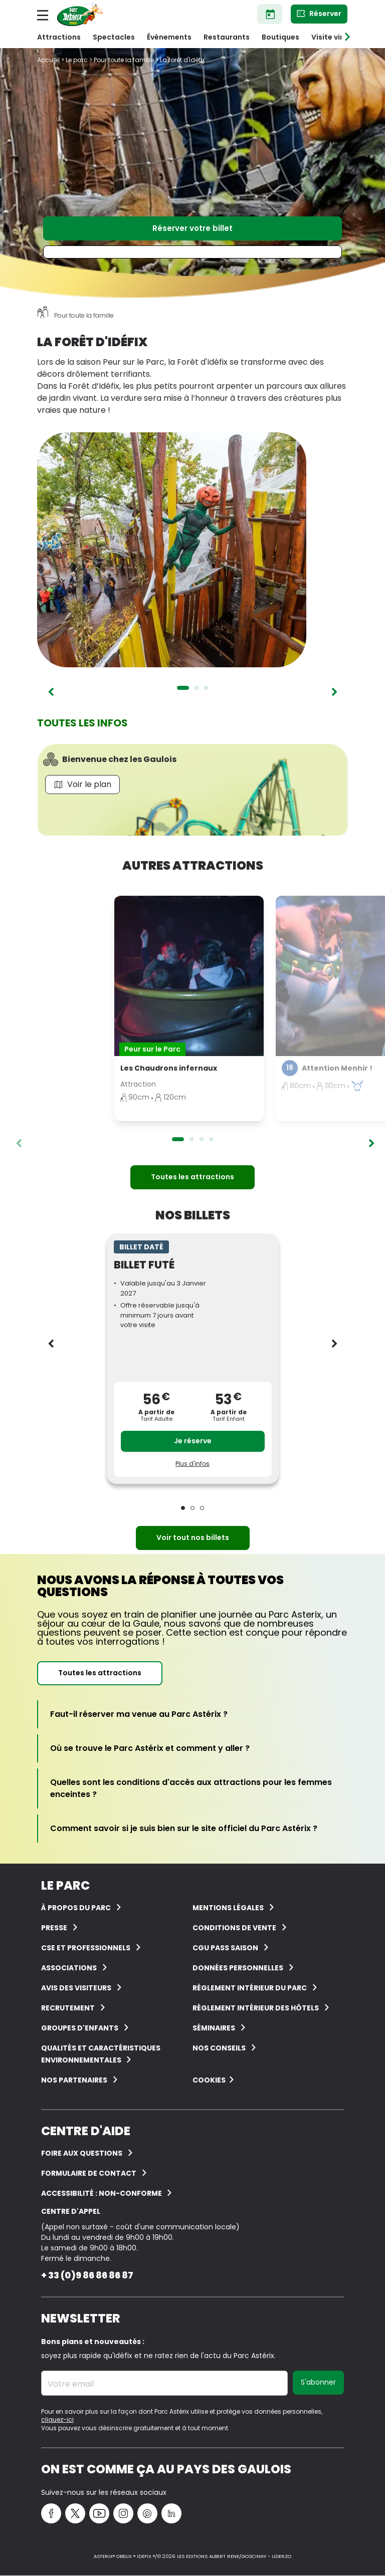 The width and height of the screenshot is (385, 2576). What do you see at coordinates (183, 688) in the screenshot?
I see `1 [tab]` at bounding box center [183, 688].